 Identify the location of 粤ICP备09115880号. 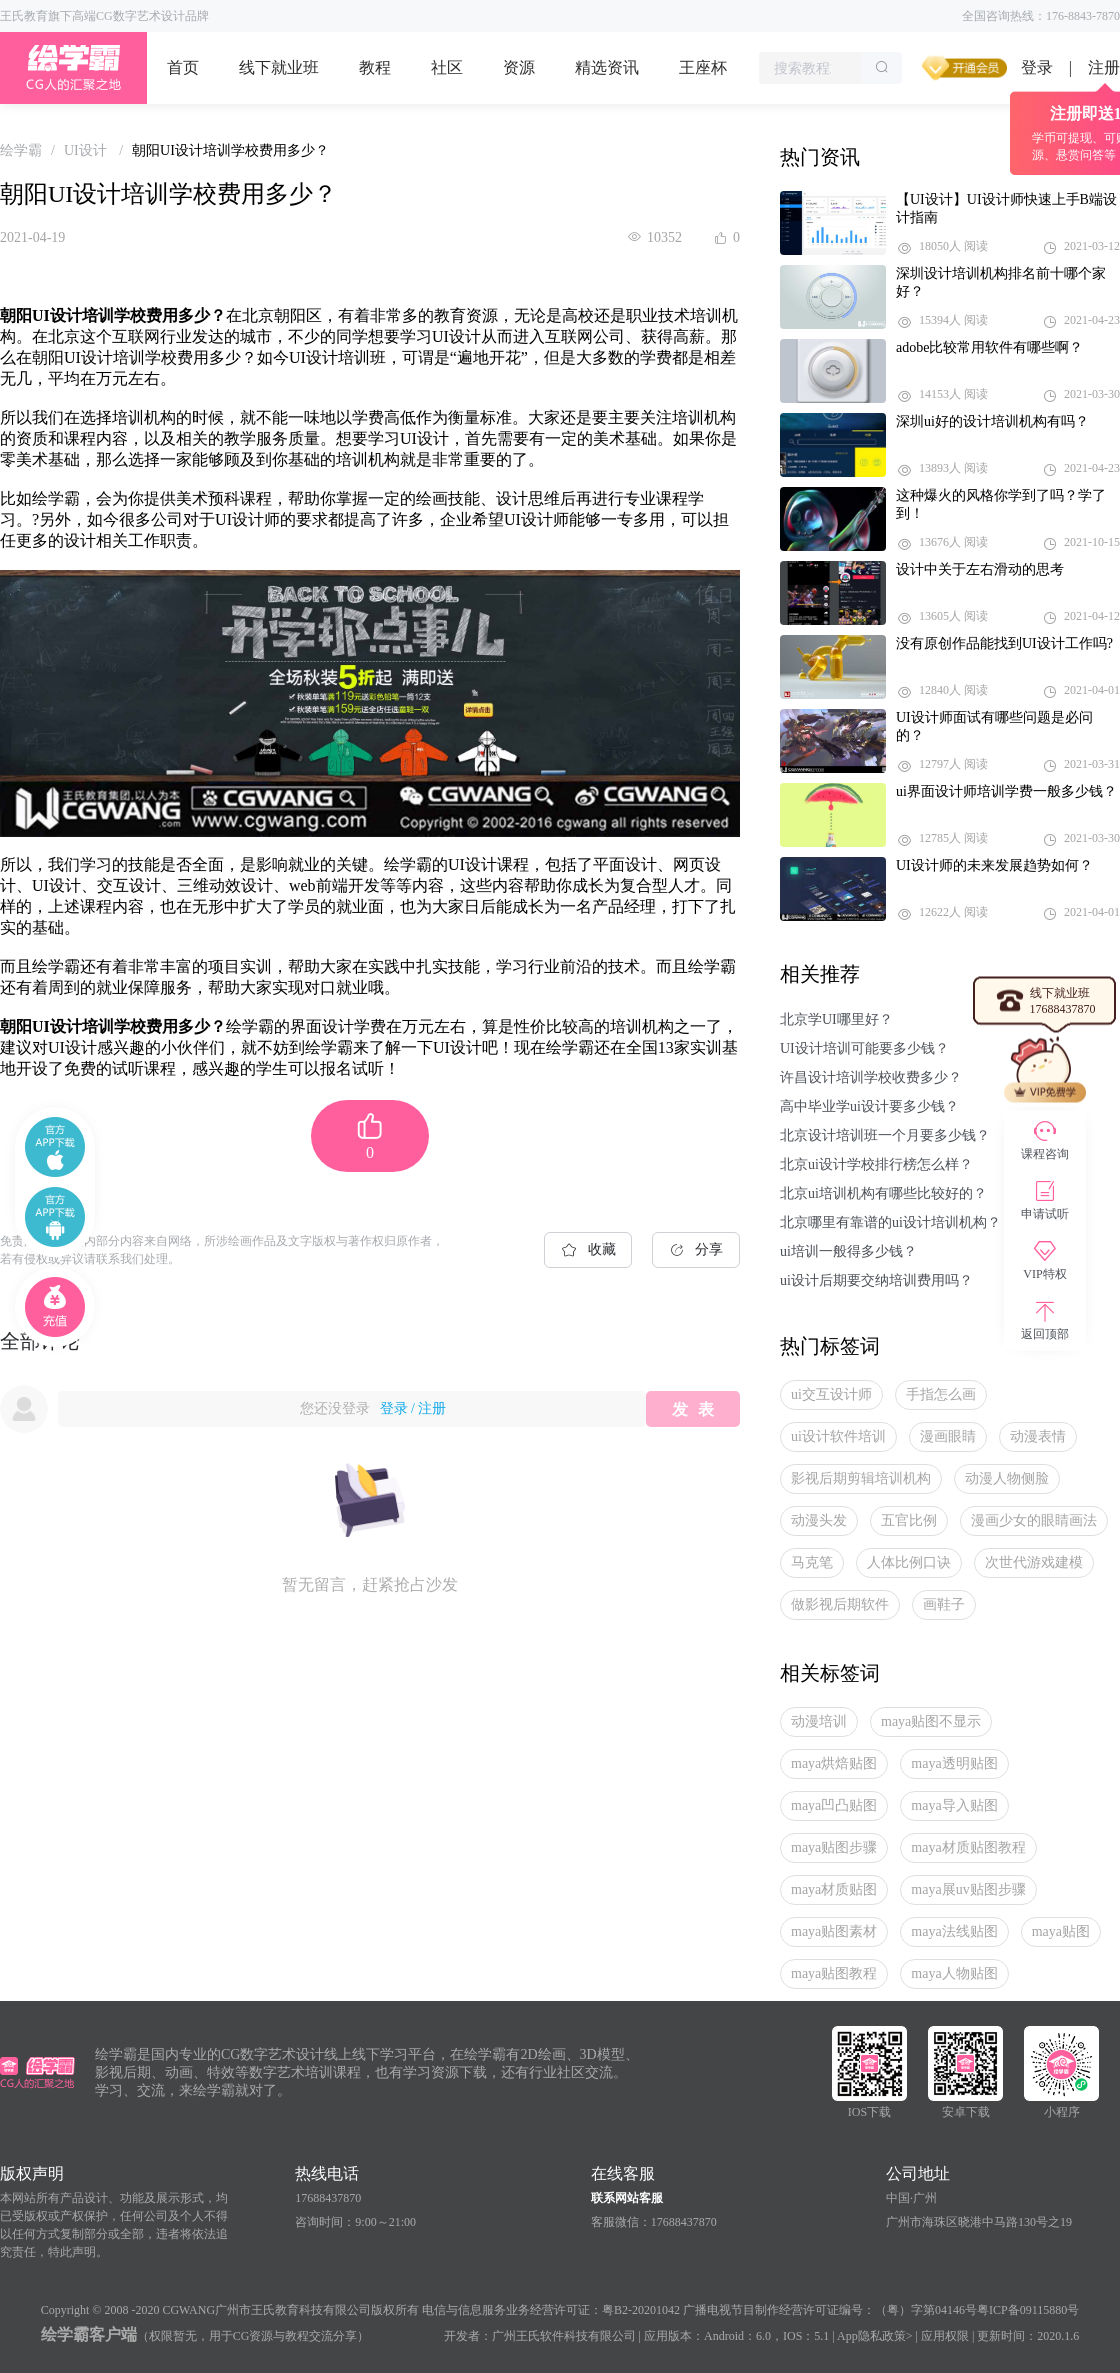
(1028, 2310).